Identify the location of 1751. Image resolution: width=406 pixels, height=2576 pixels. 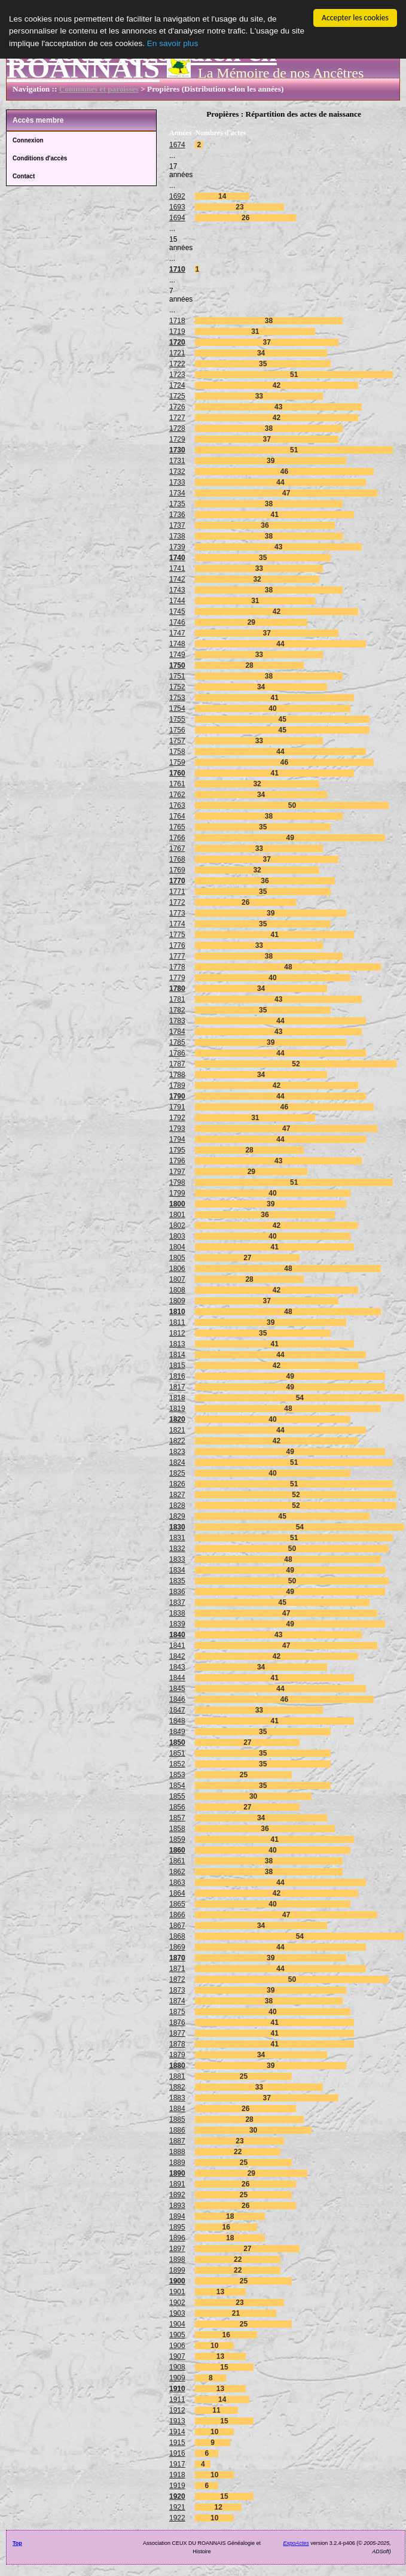
(177, 676).